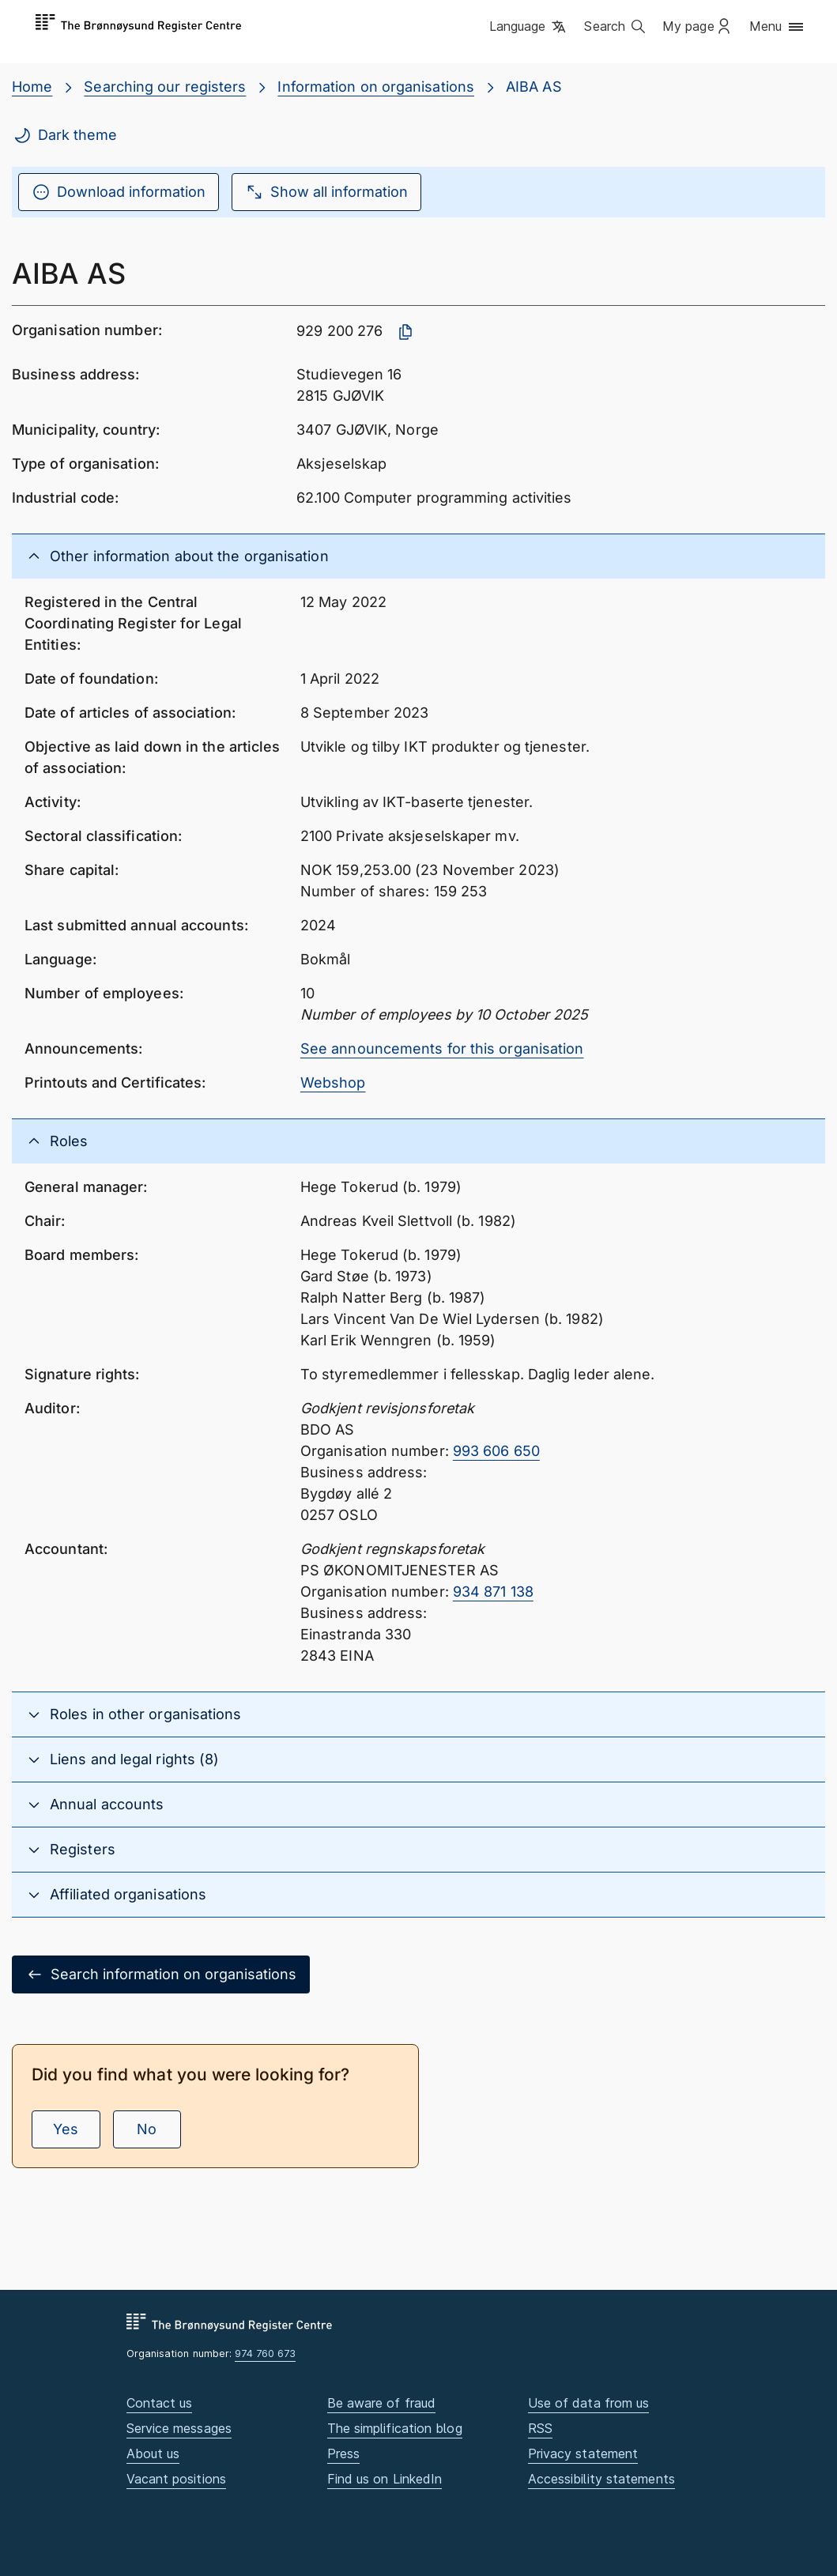  I want to click on See announcements for this organisation, so click(442, 1048).